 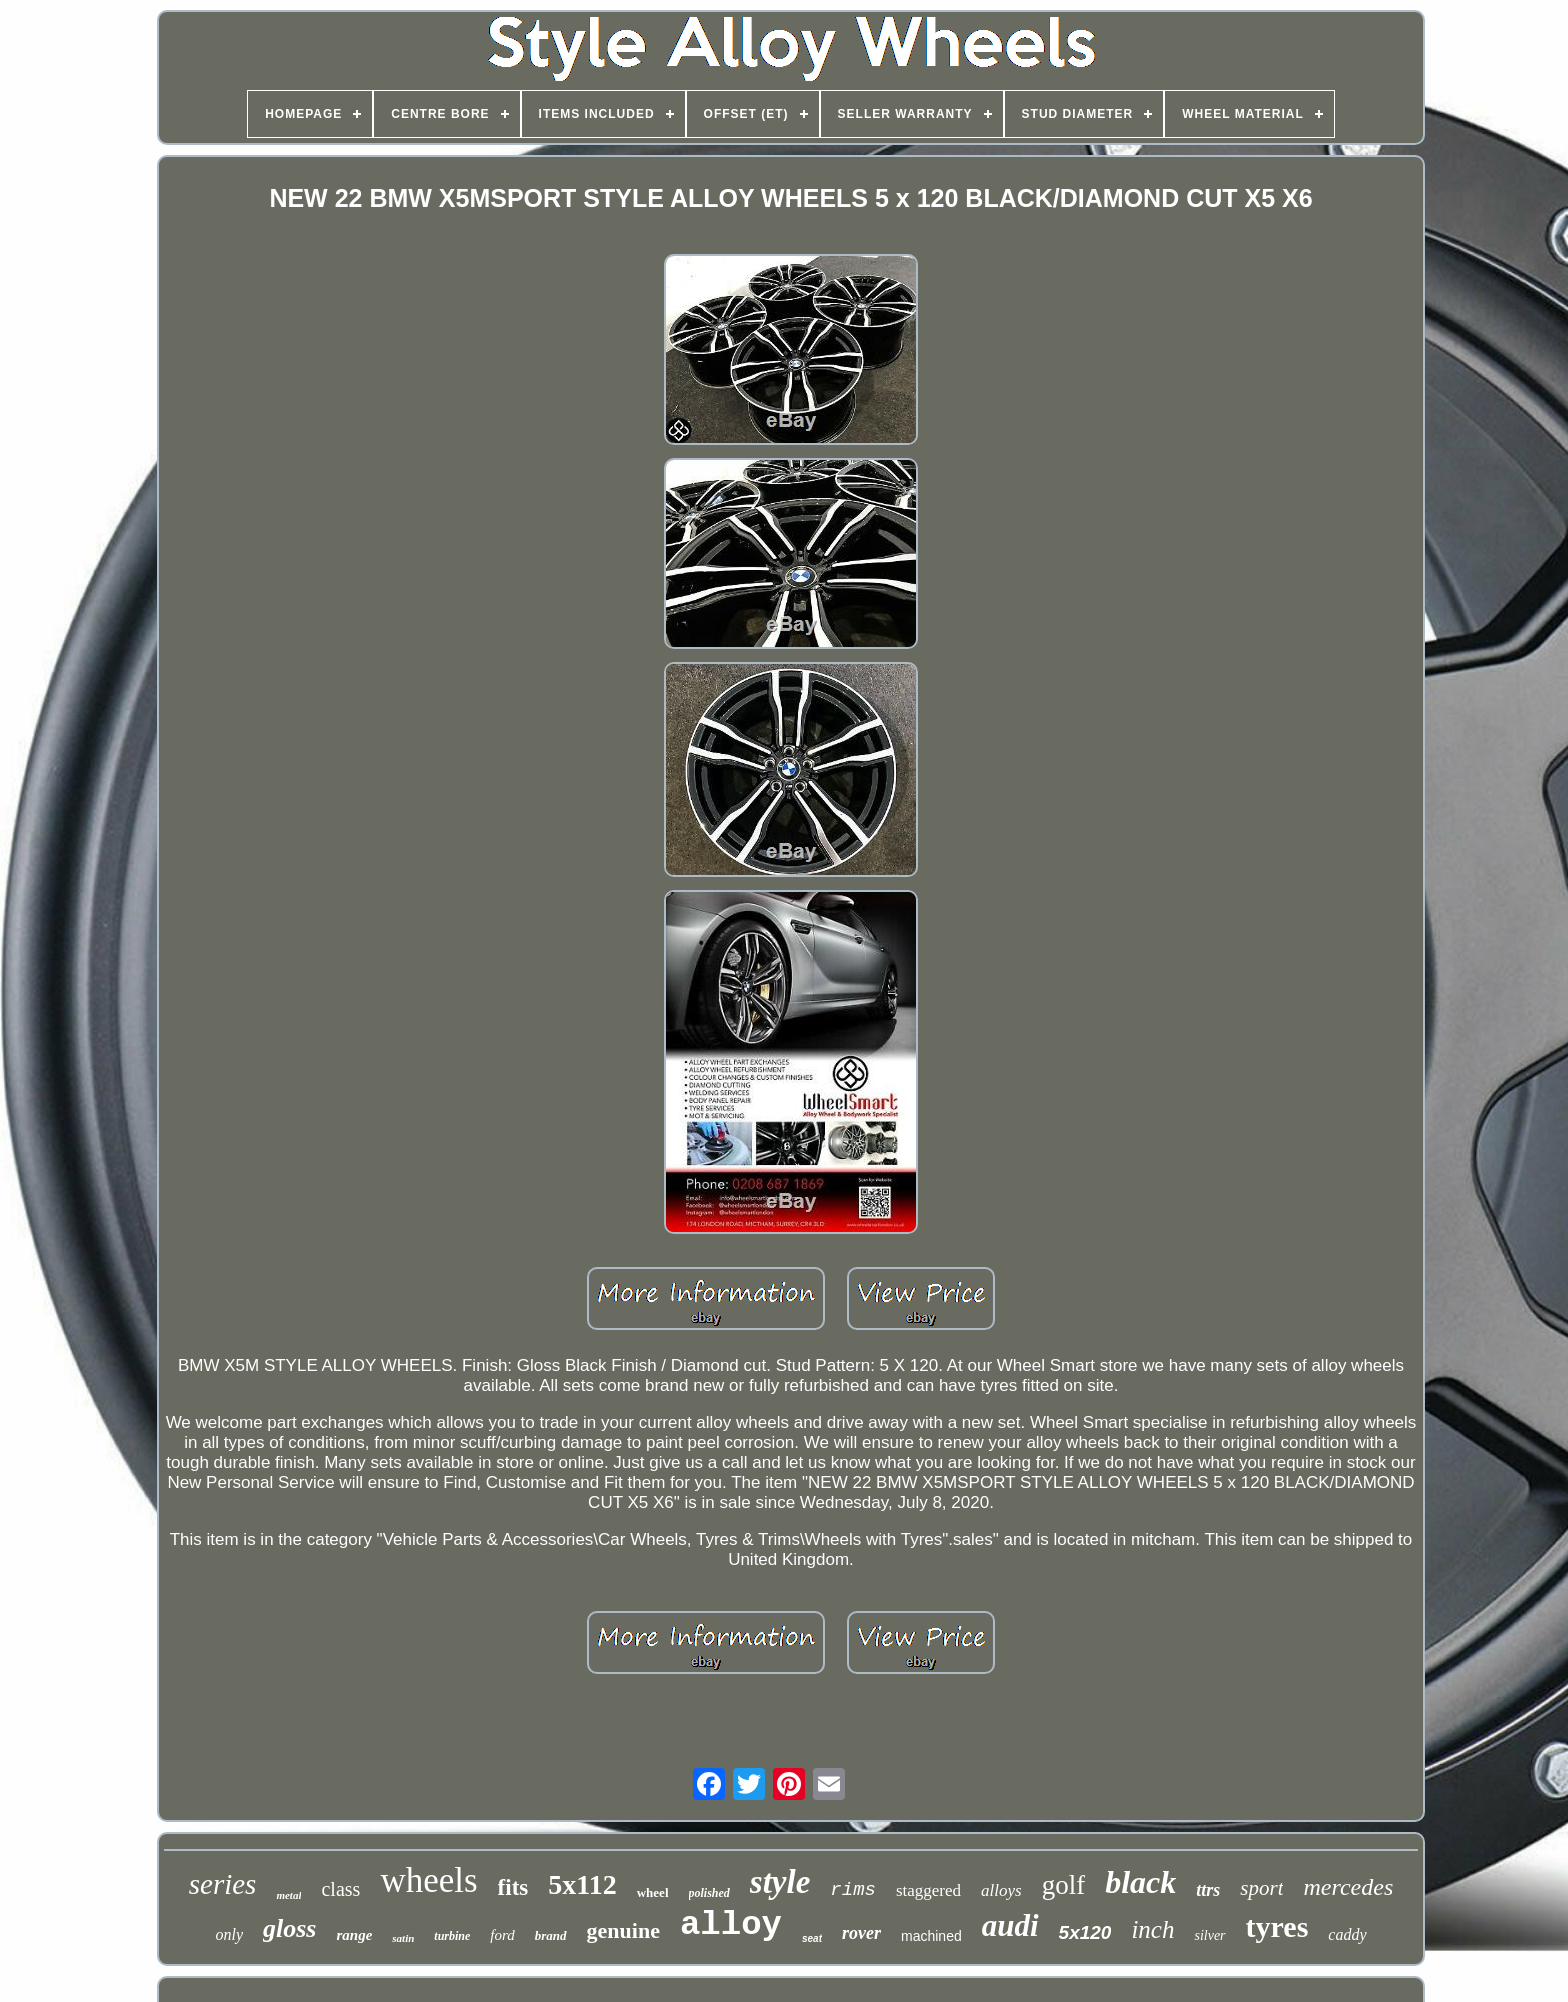 What do you see at coordinates (340, 1889) in the screenshot?
I see `class` at bounding box center [340, 1889].